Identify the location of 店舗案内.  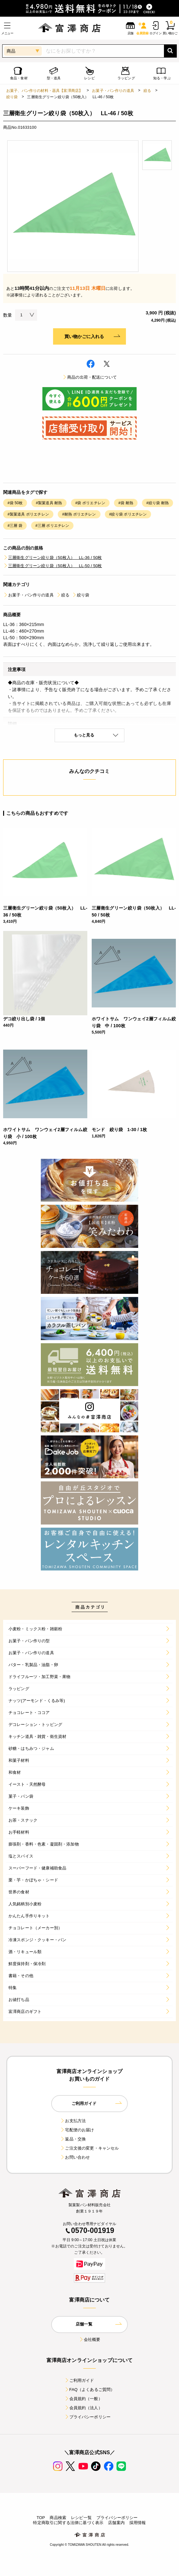
(116, 2522).